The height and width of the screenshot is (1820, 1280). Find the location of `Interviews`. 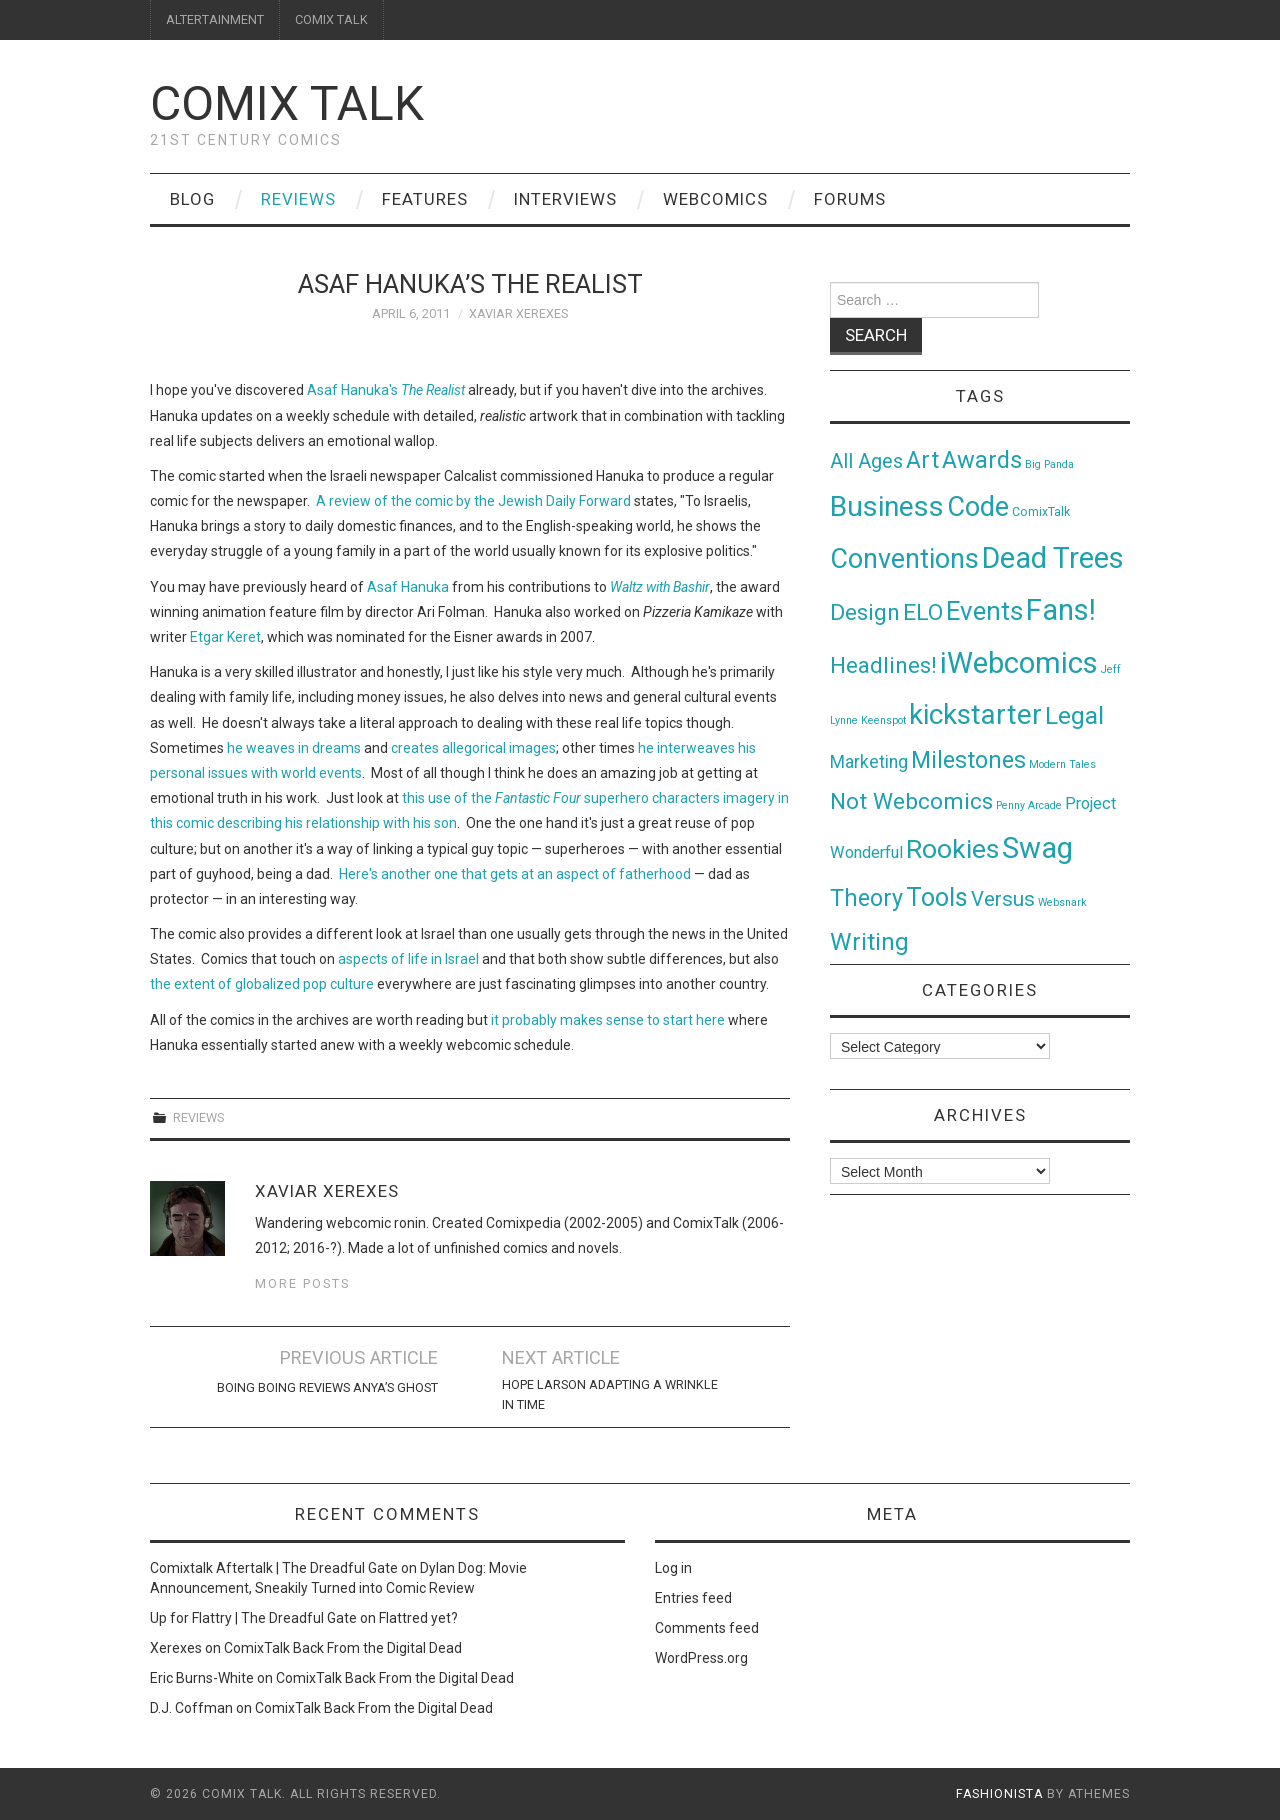

Interviews is located at coordinates (565, 199).